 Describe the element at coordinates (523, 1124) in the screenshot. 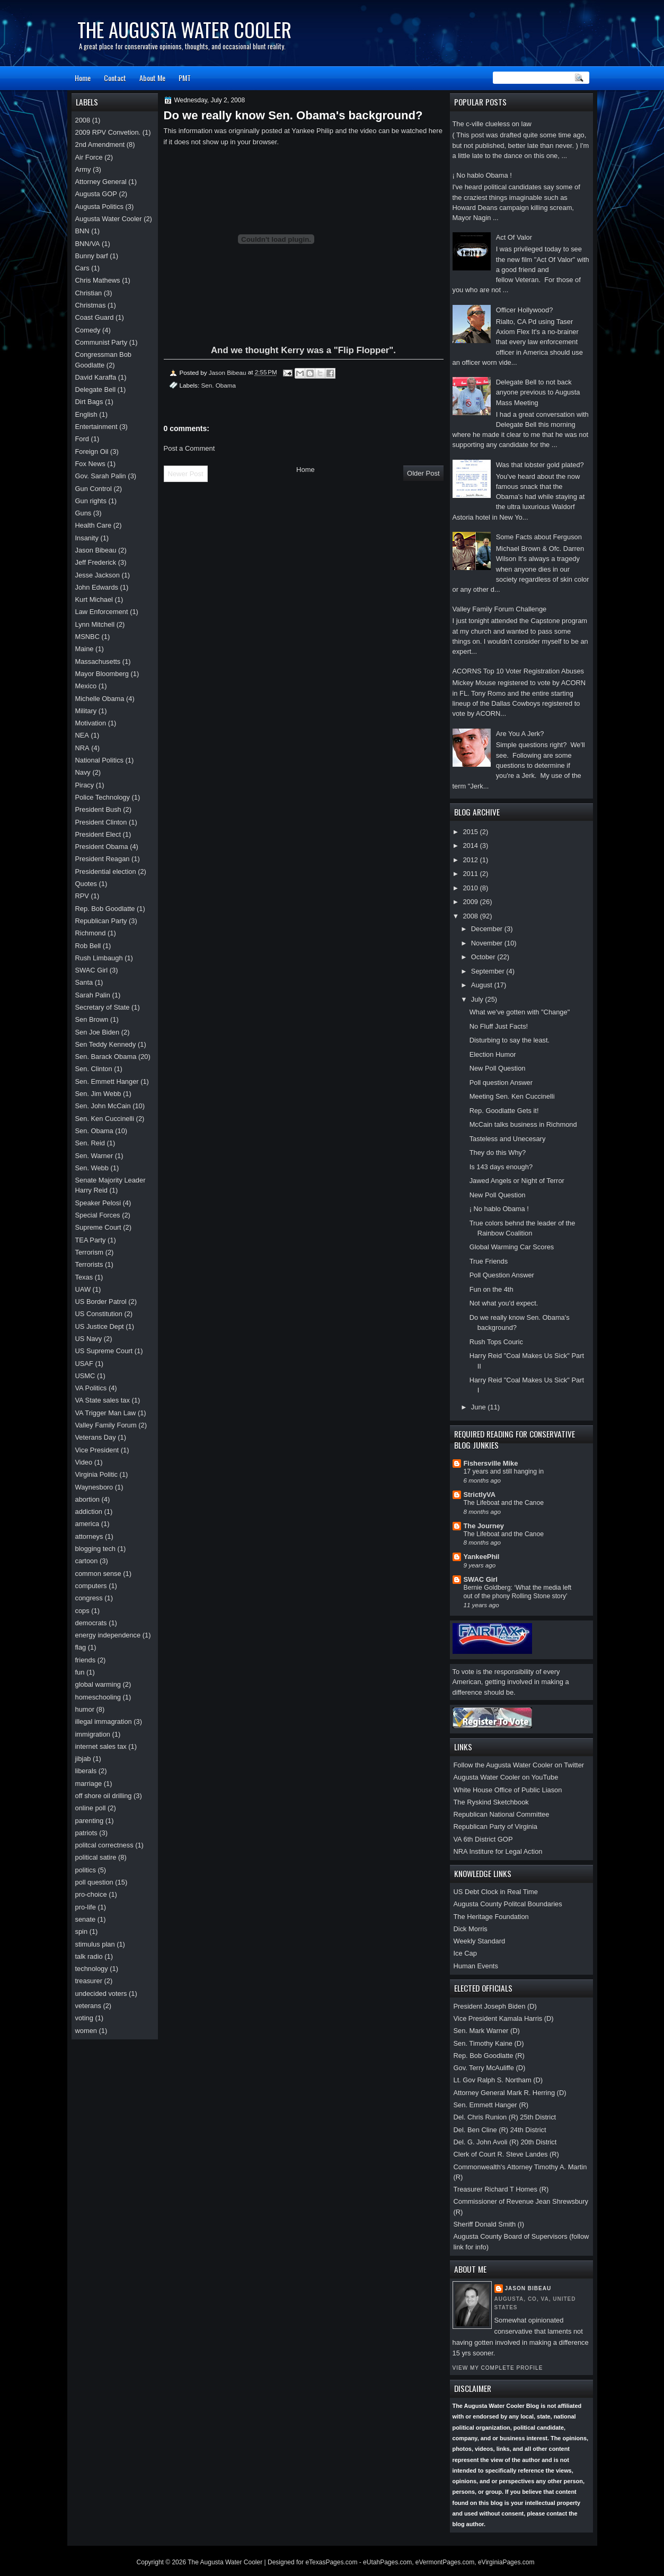

I see `McCain talks business in Richmond` at that location.